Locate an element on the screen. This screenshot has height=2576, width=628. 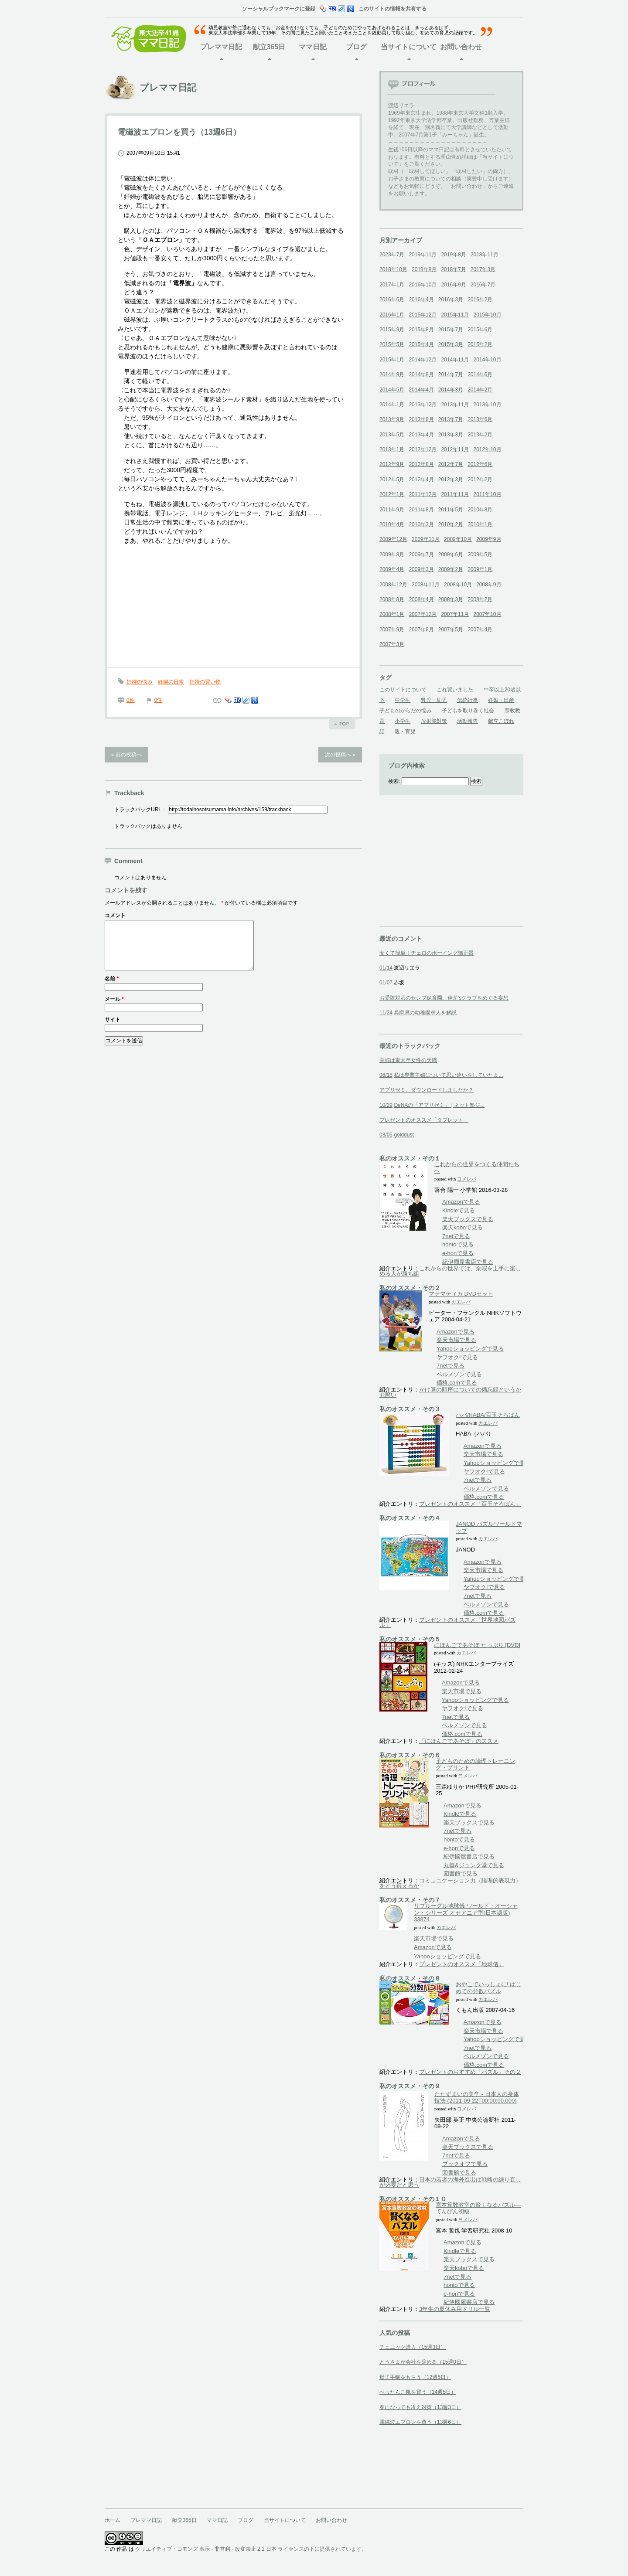
伝統行事 is located at coordinates (467, 700).